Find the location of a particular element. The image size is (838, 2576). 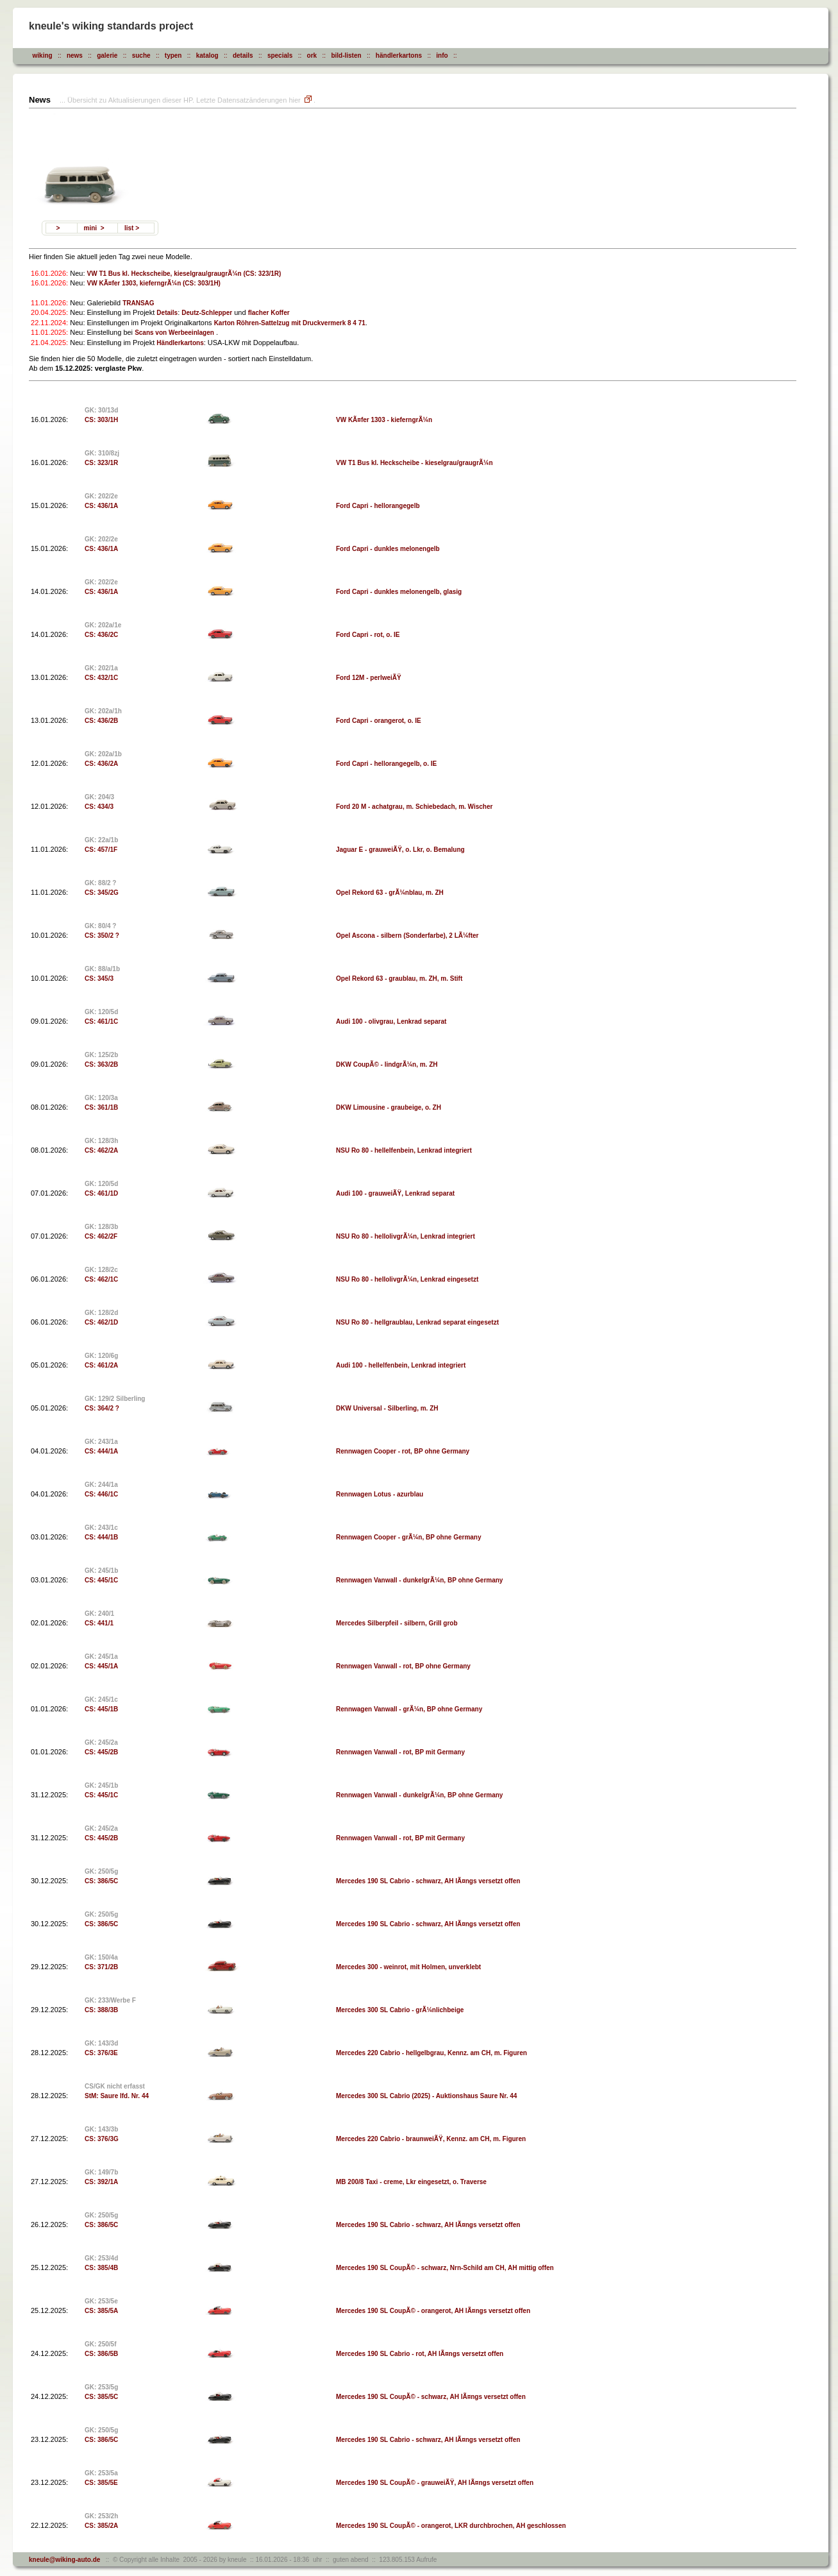

Rennwagen Cooper - grÃ¼n, BP ohne Germany is located at coordinates (409, 1537).